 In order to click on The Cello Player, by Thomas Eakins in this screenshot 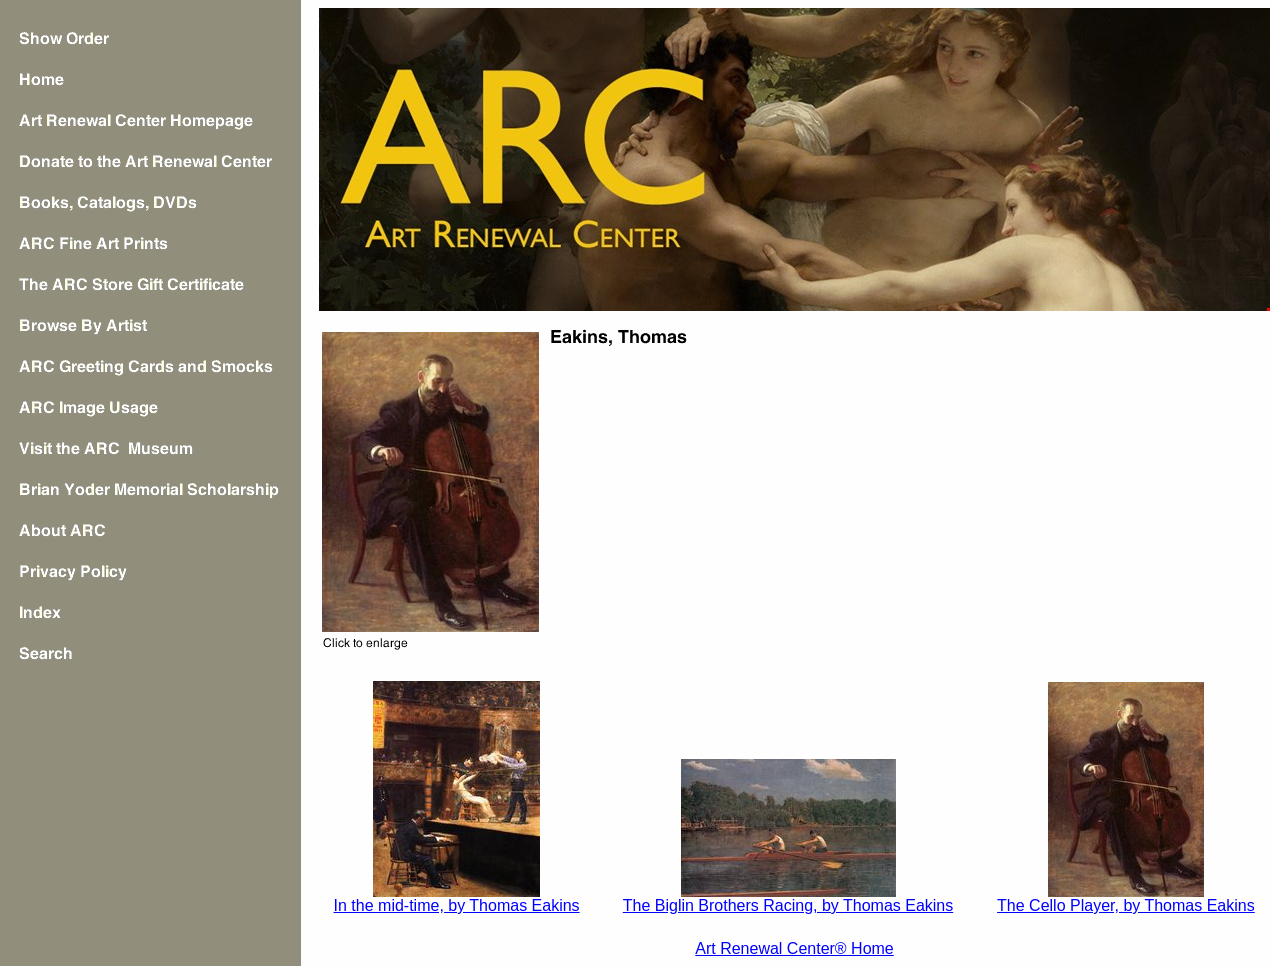, I will do `click(1126, 905)`.